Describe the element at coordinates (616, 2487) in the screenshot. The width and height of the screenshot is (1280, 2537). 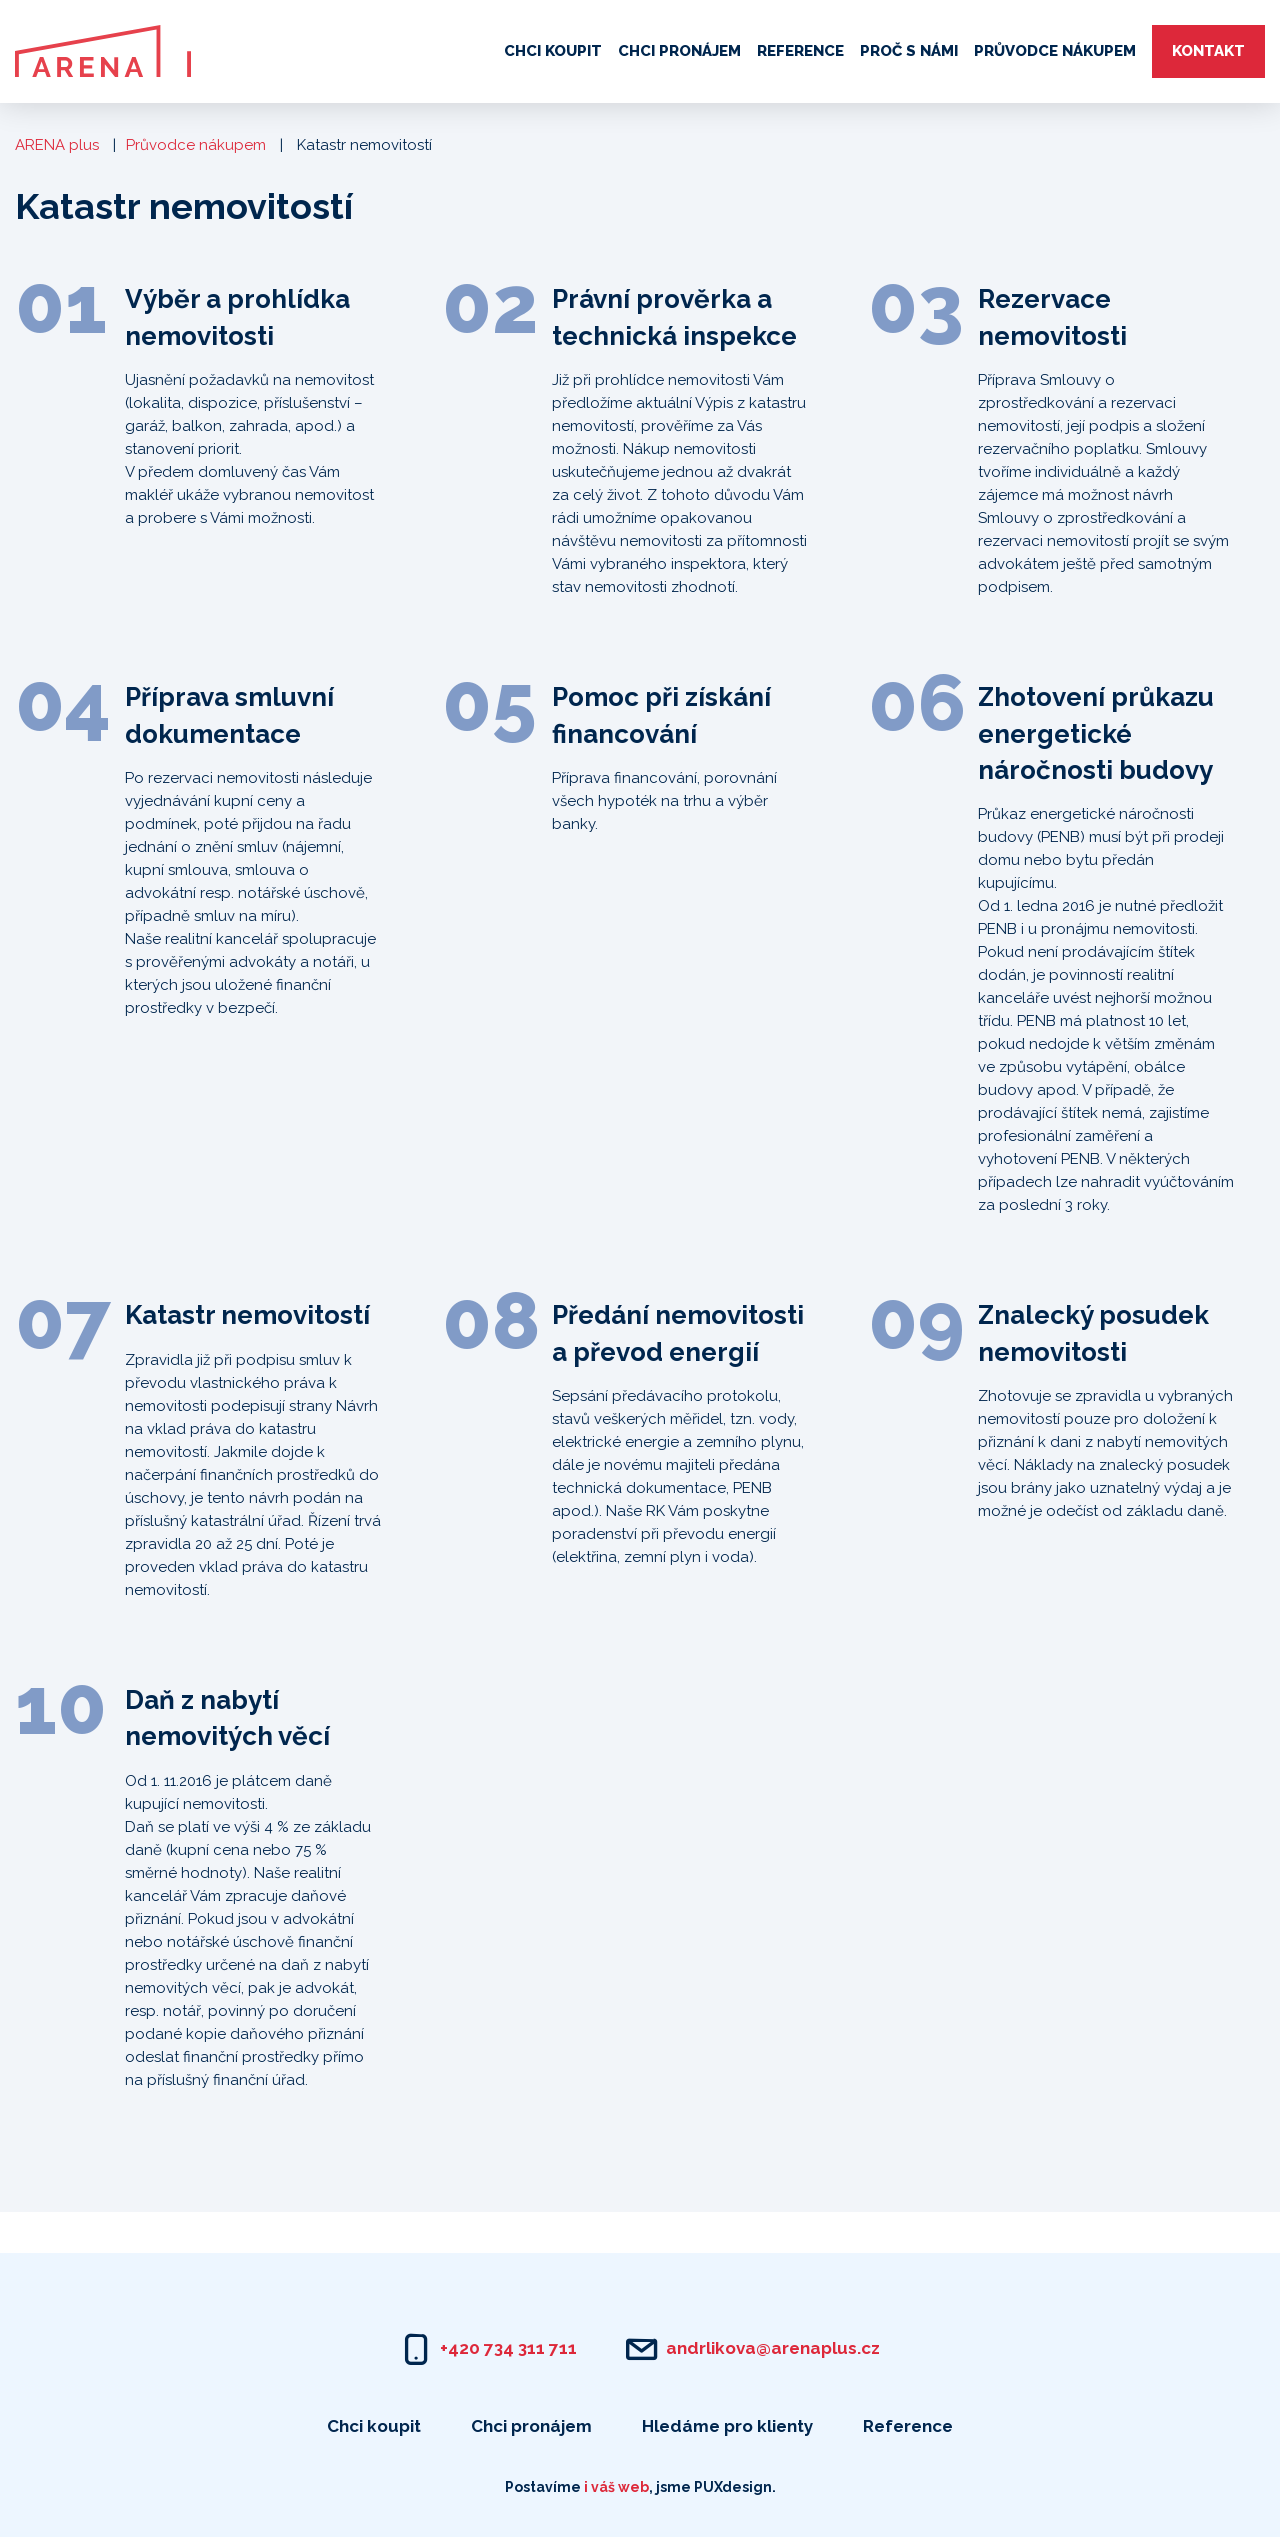
I see `i váš web` at that location.